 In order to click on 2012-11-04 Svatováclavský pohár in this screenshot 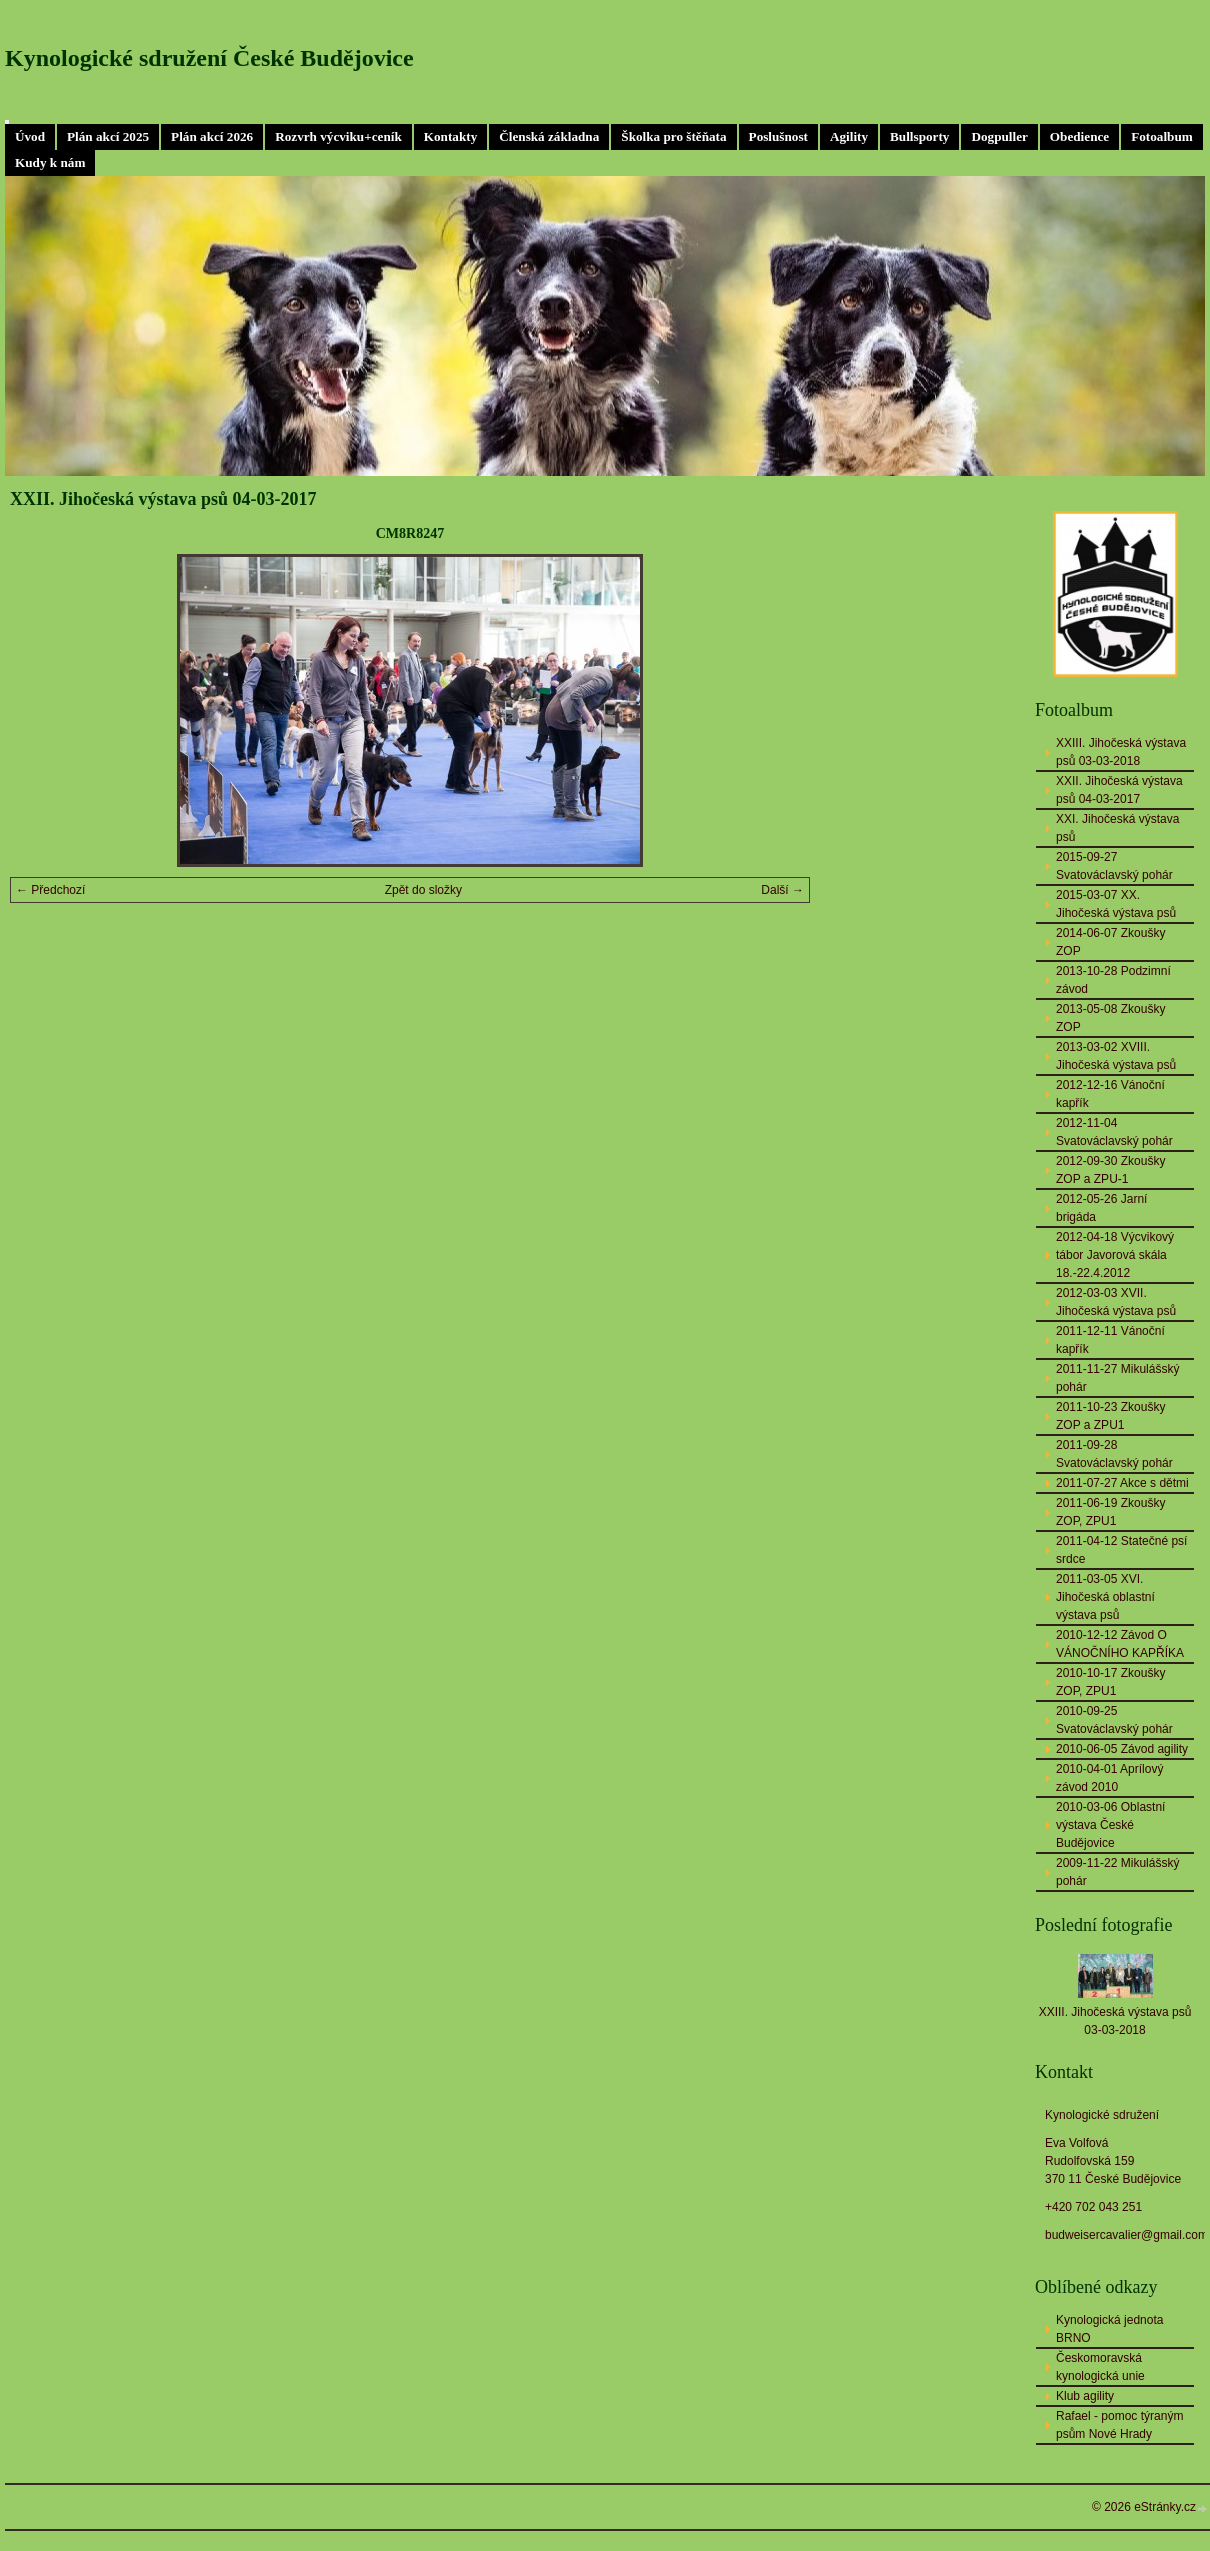, I will do `click(1114, 1132)`.